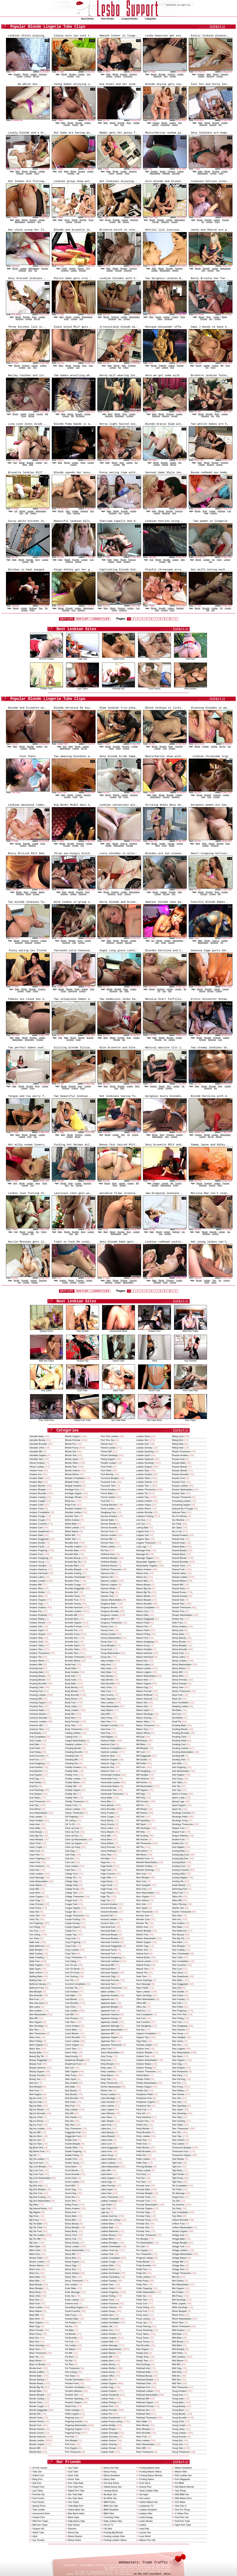  What do you see at coordinates (36, 1436) in the screenshot?
I see `Adorable Babe` at bounding box center [36, 1436].